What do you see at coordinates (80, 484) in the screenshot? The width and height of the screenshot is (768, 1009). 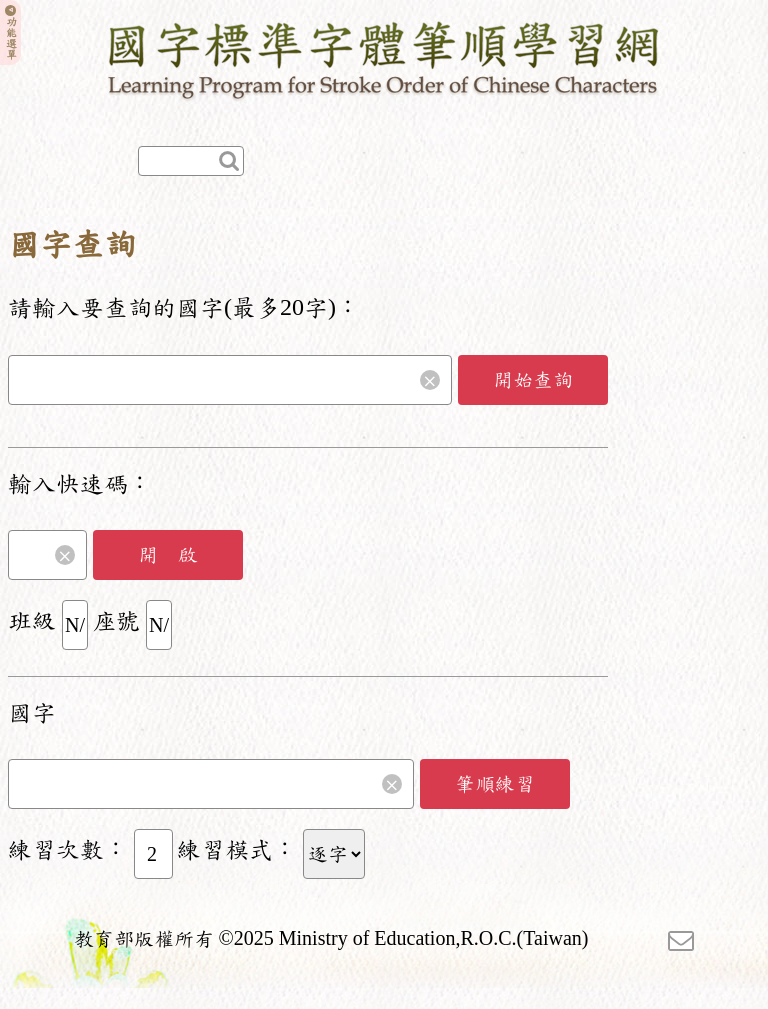 I see `輸入快速碼：` at bounding box center [80, 484].